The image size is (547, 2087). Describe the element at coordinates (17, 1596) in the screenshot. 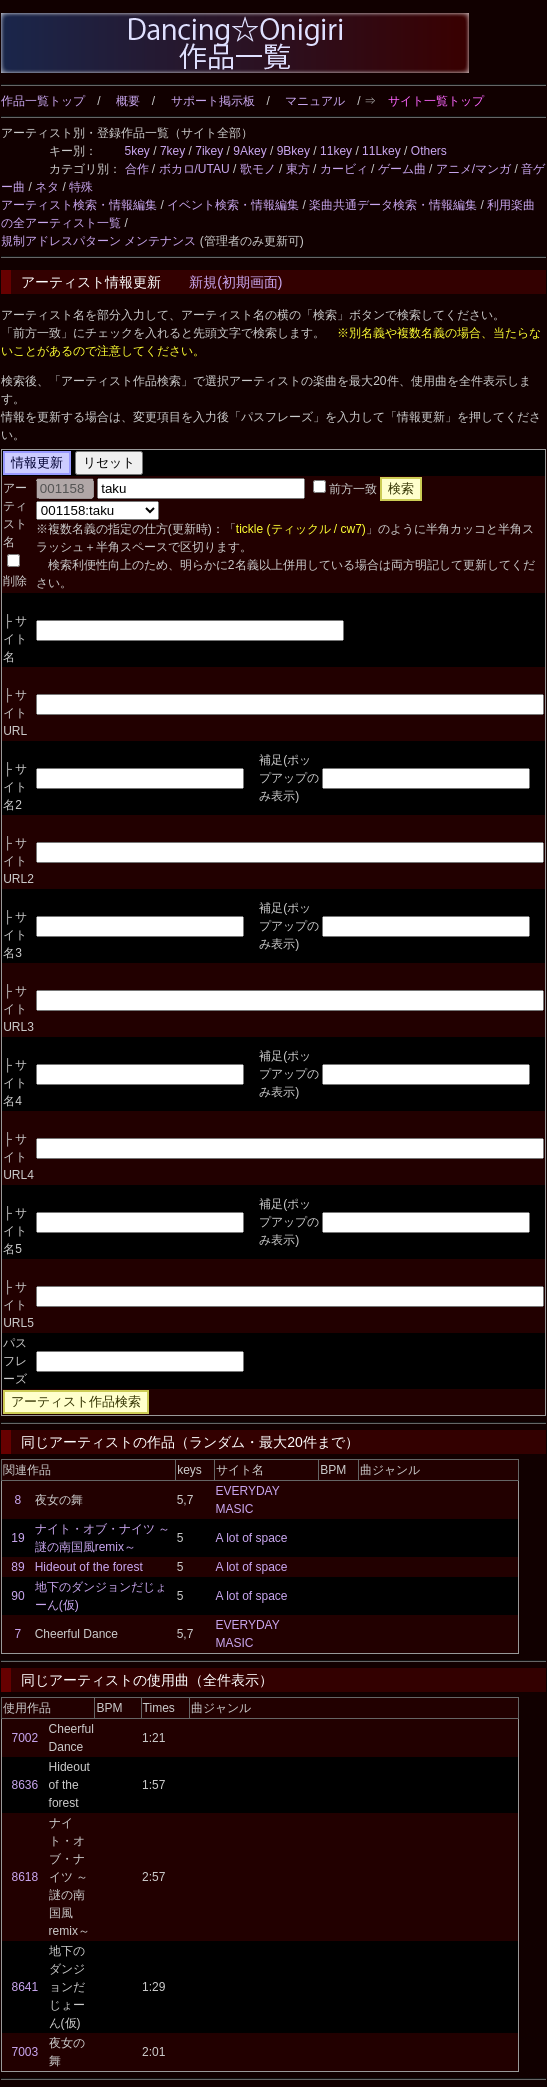

I see `90` at that location.